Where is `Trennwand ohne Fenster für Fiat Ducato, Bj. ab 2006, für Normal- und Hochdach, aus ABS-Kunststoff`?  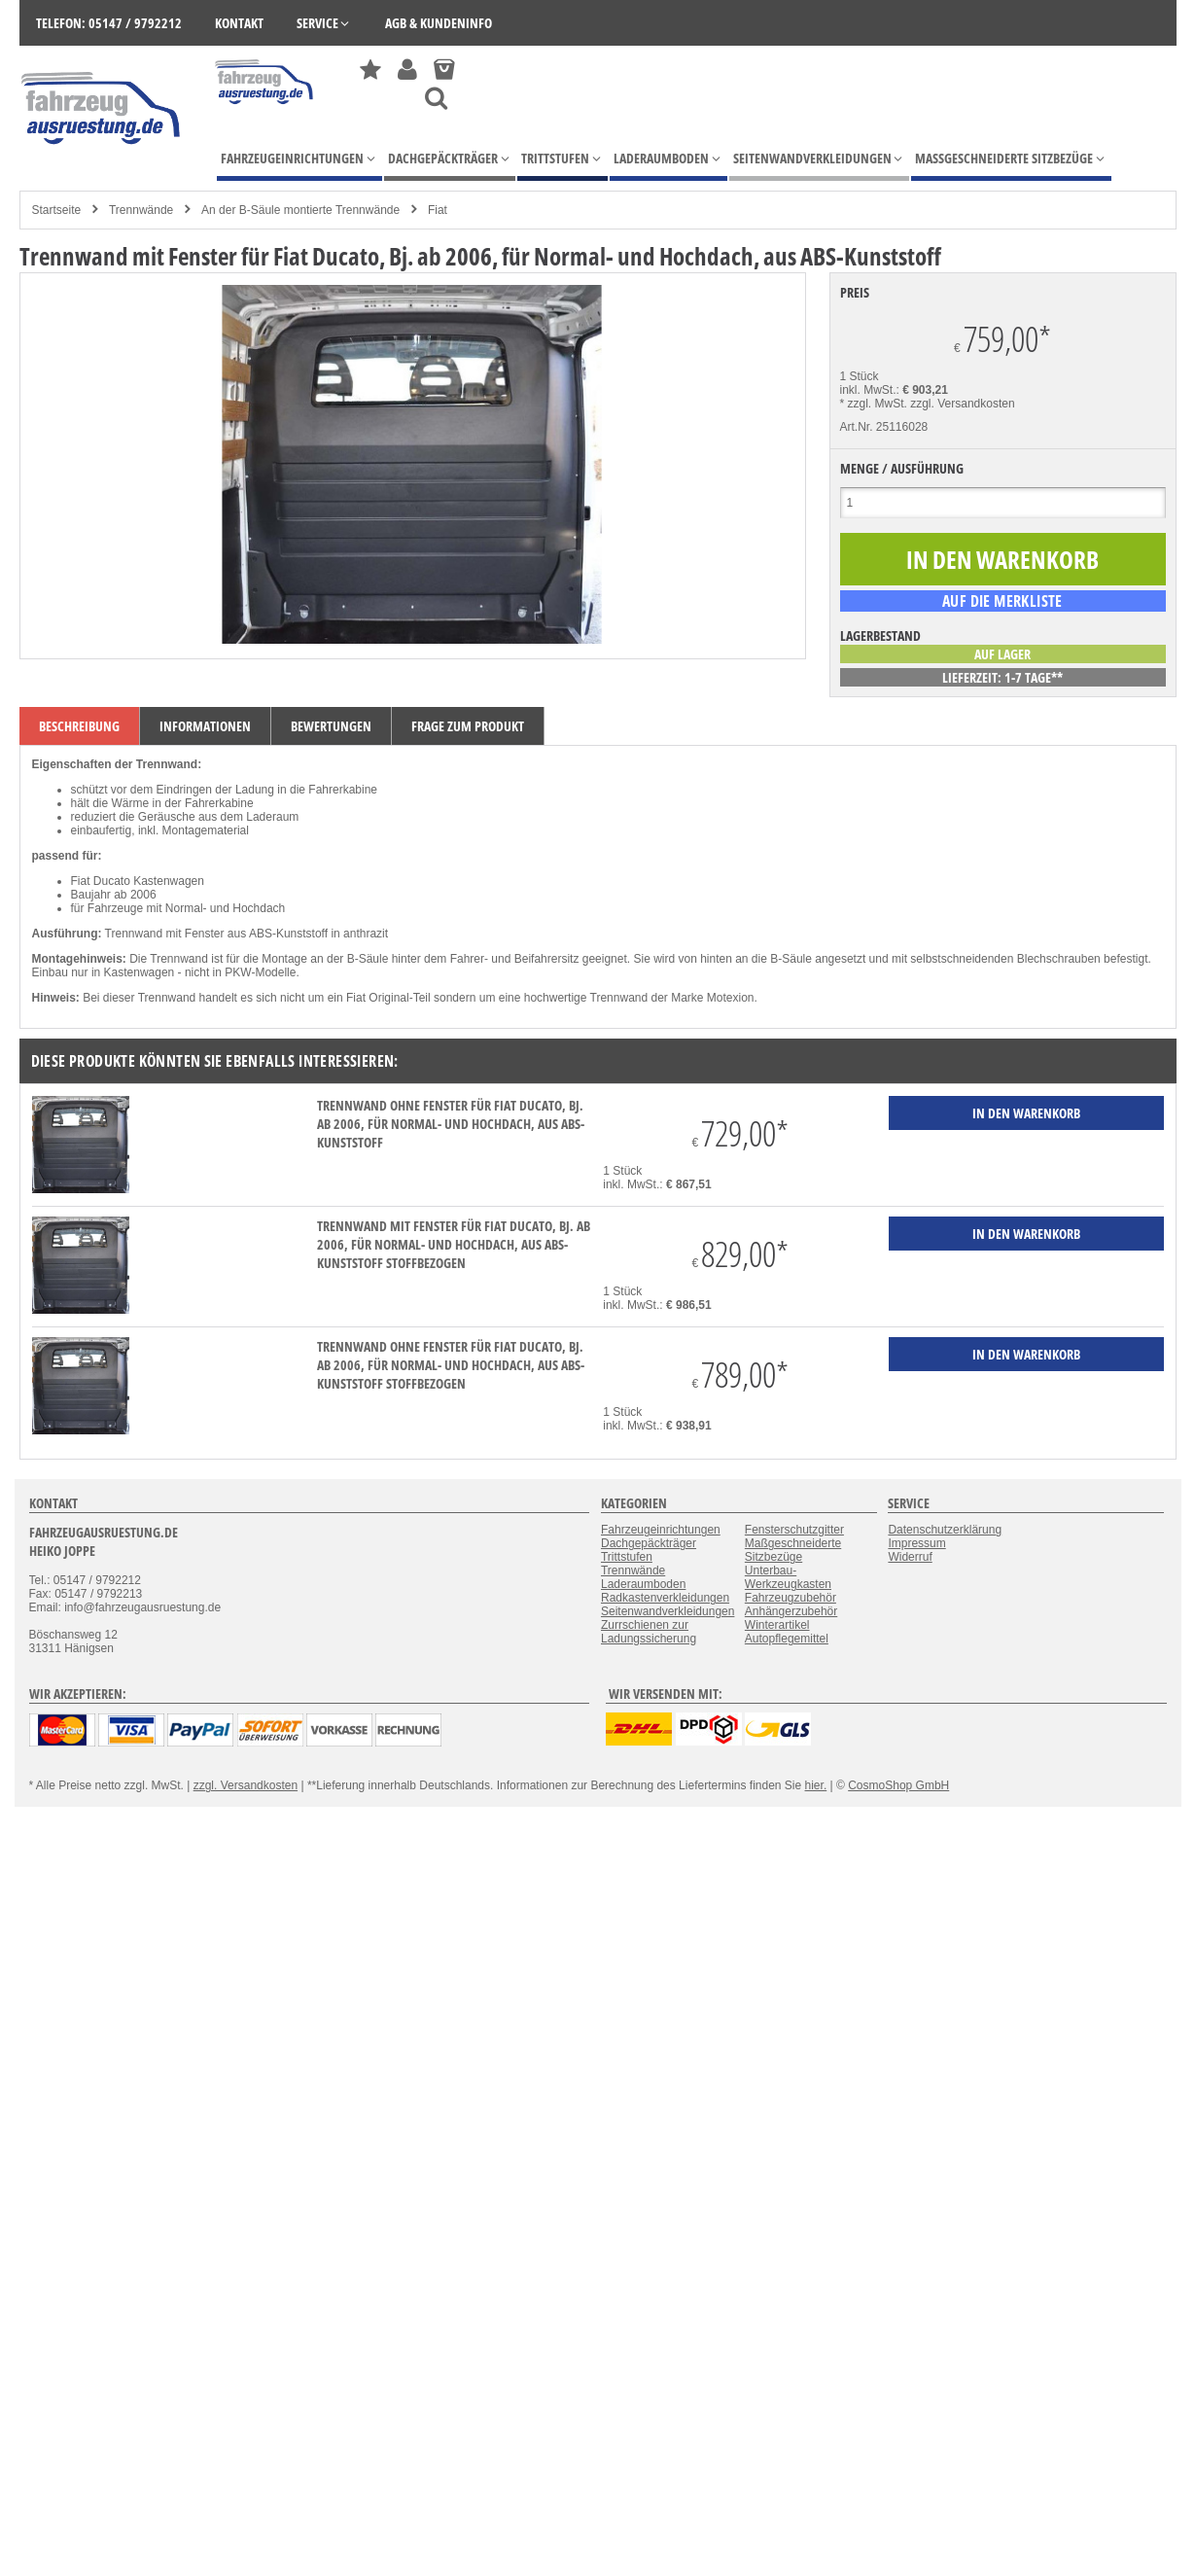
Trennwand ohne Fenster für Fiat Ducato, Bj. ab 2006, für Normal- und Hochdach, aus ABS-Kunststoff is located at coordinates (450, 1123).